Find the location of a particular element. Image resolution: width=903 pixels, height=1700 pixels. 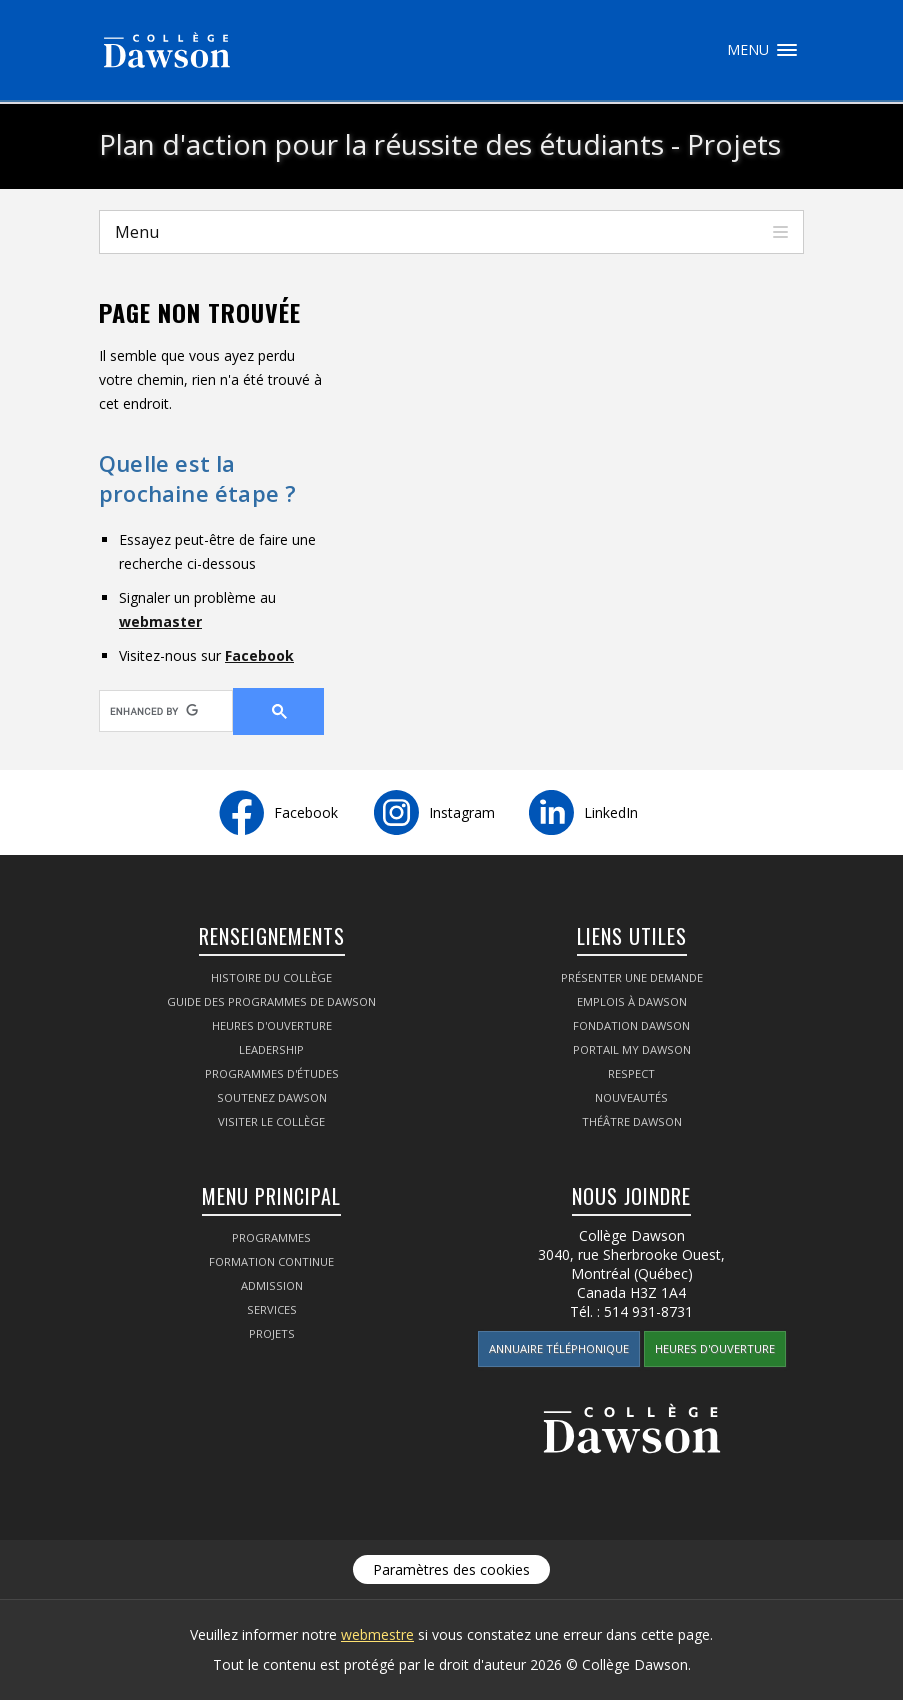

Leadership is located at coordinates (271, 1049).